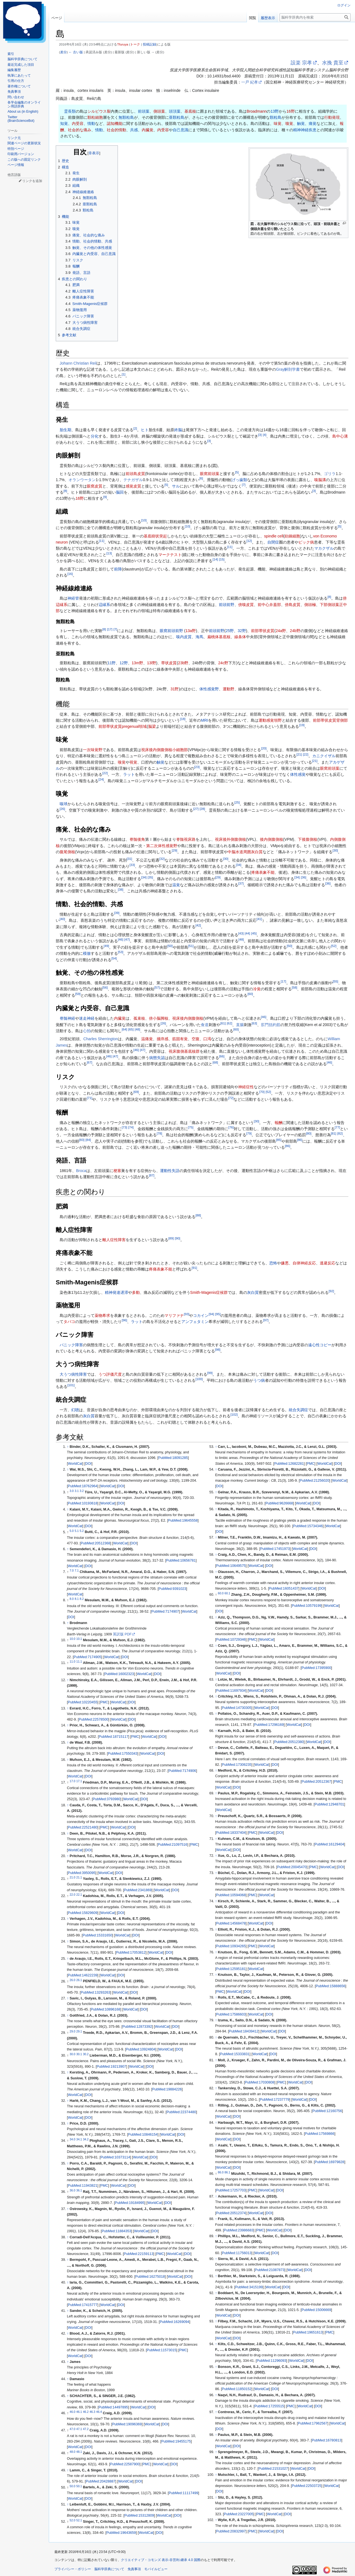 Image resolution: width=355 pixels, height=2576 pixels. What do you see at coordinates (88, 1139) in the screenshot?
I see `84` at bounding box center [88, 1139].